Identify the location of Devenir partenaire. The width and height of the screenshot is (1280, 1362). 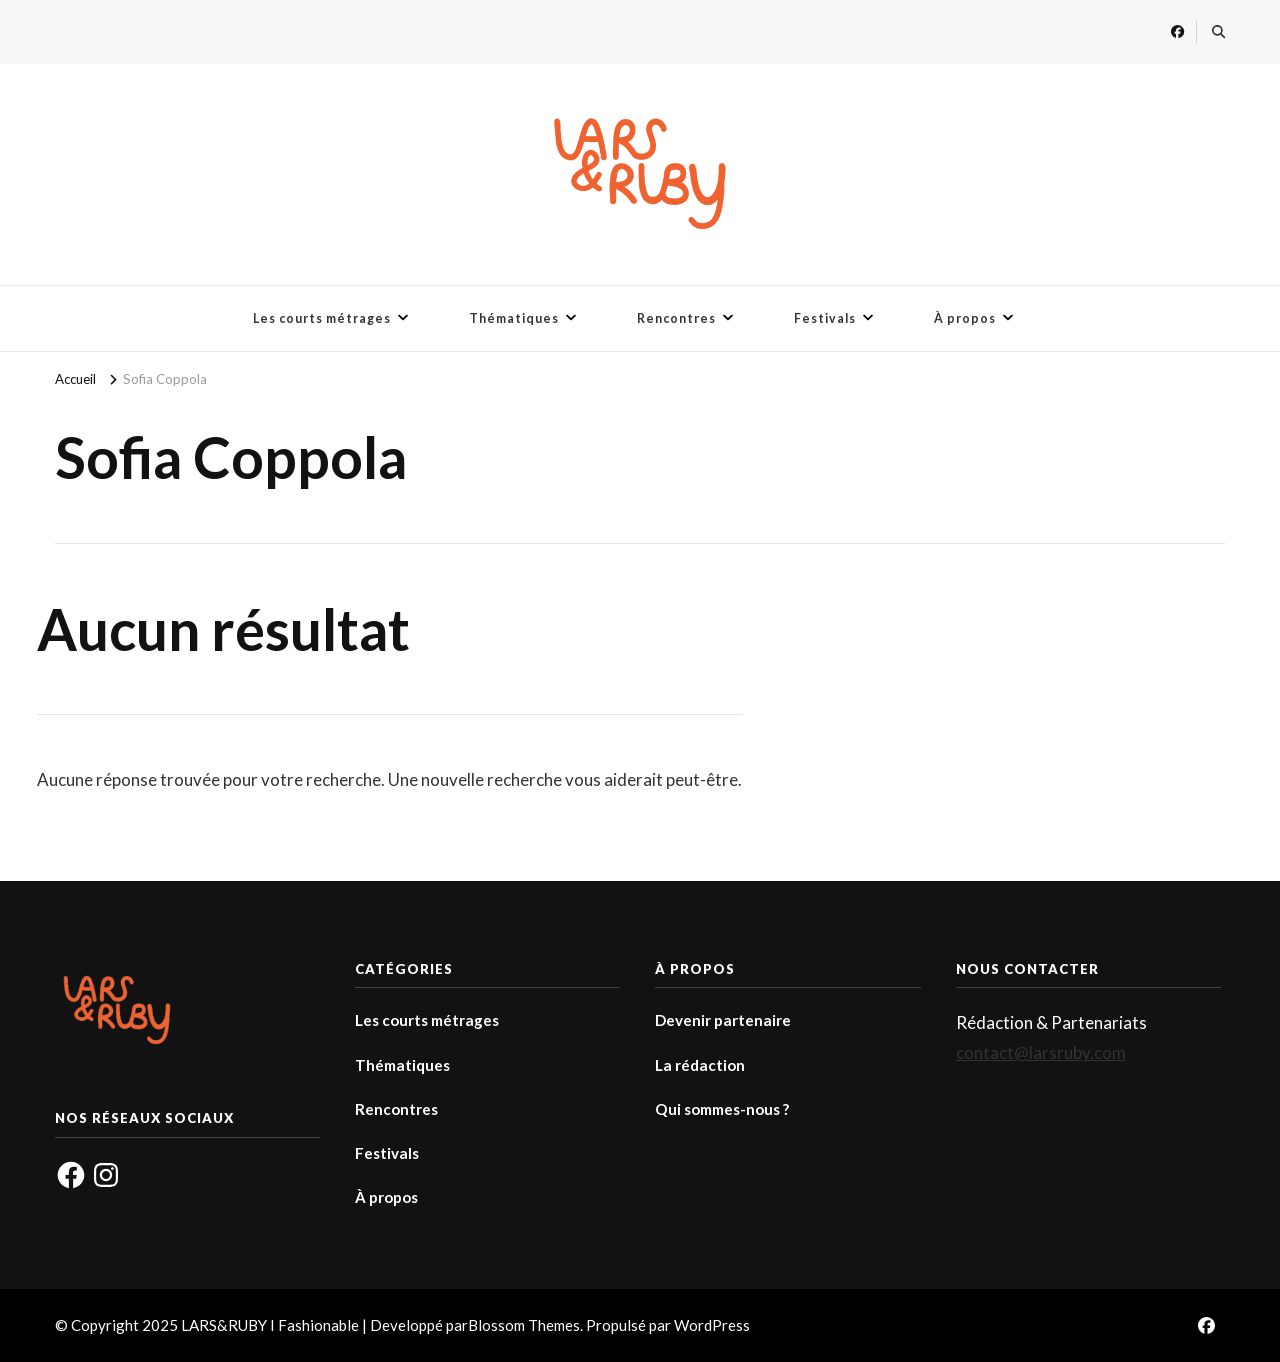
(723, 1020).